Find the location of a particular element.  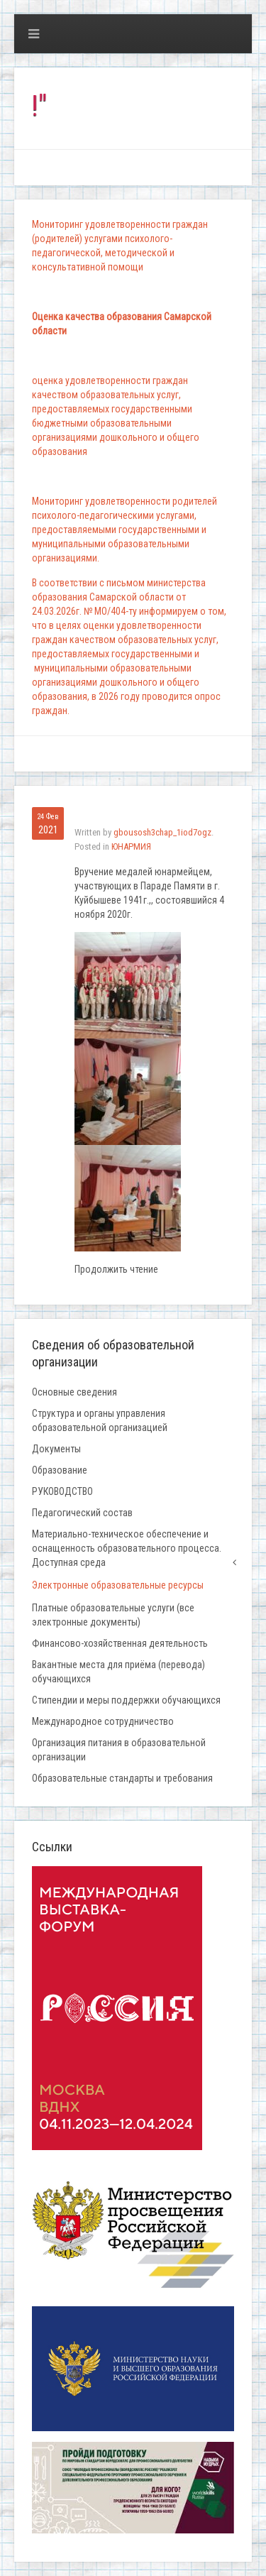

Международное сотрудничество is located at coordinates (103, 1721).